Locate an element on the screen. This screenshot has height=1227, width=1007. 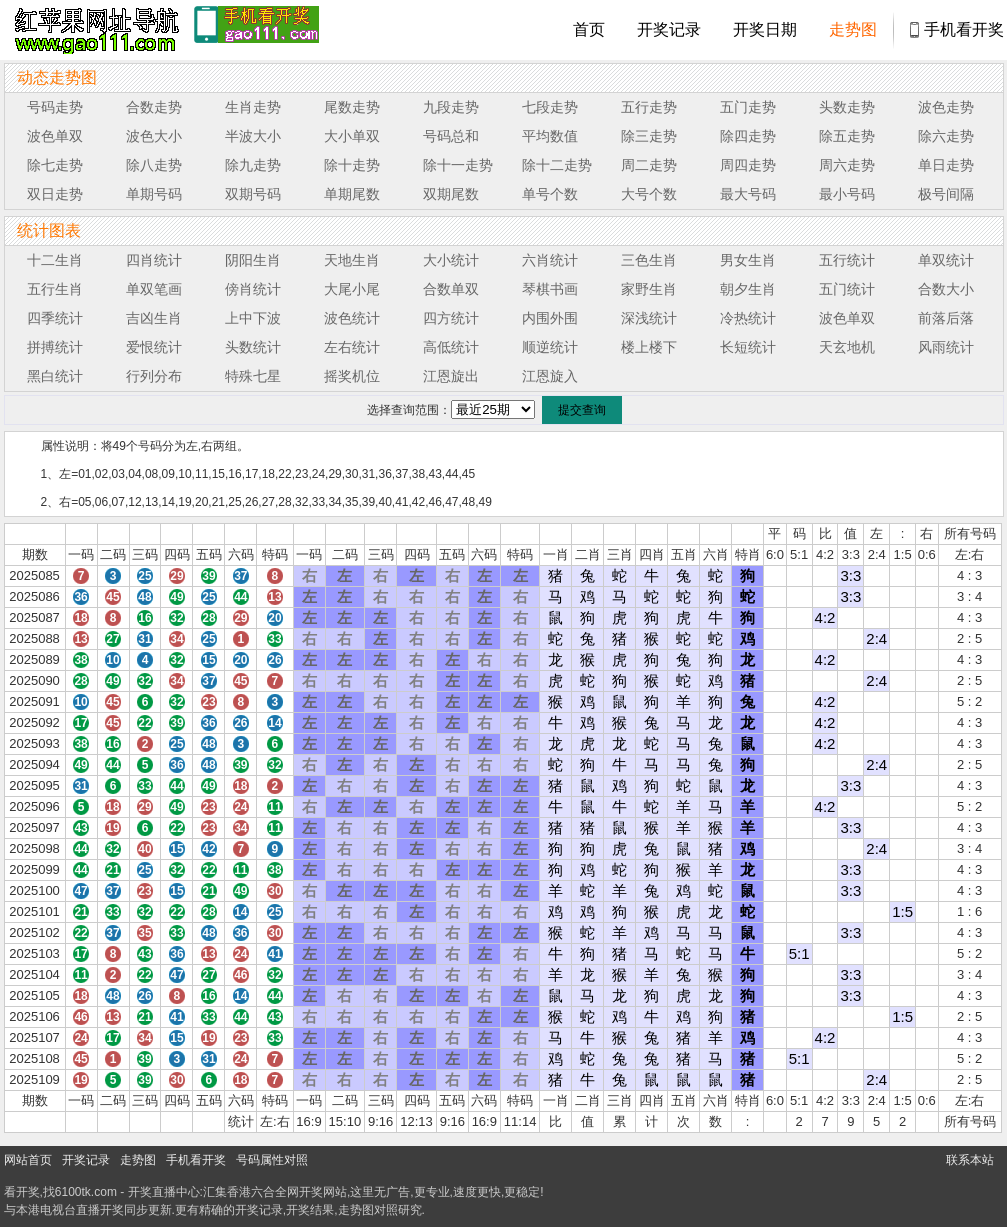
双日走势 is located at coordinates (55, 194).